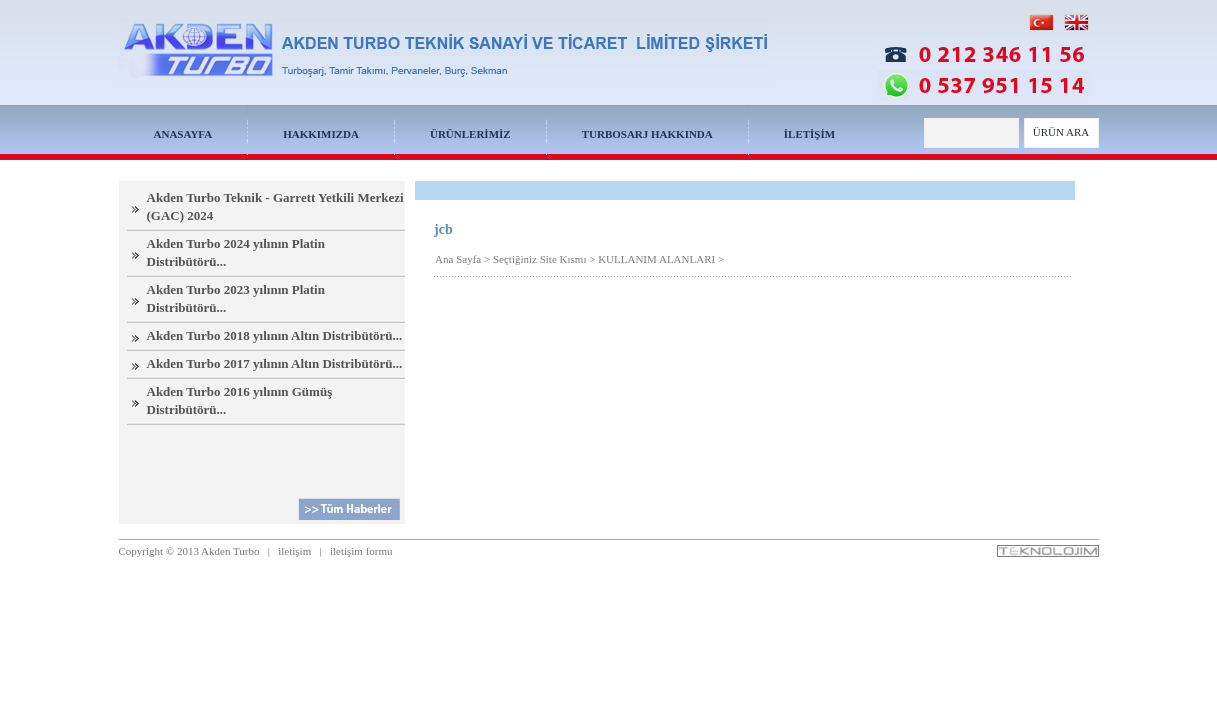  I want to click on HAKKIMIZDA, so click(321, 134).